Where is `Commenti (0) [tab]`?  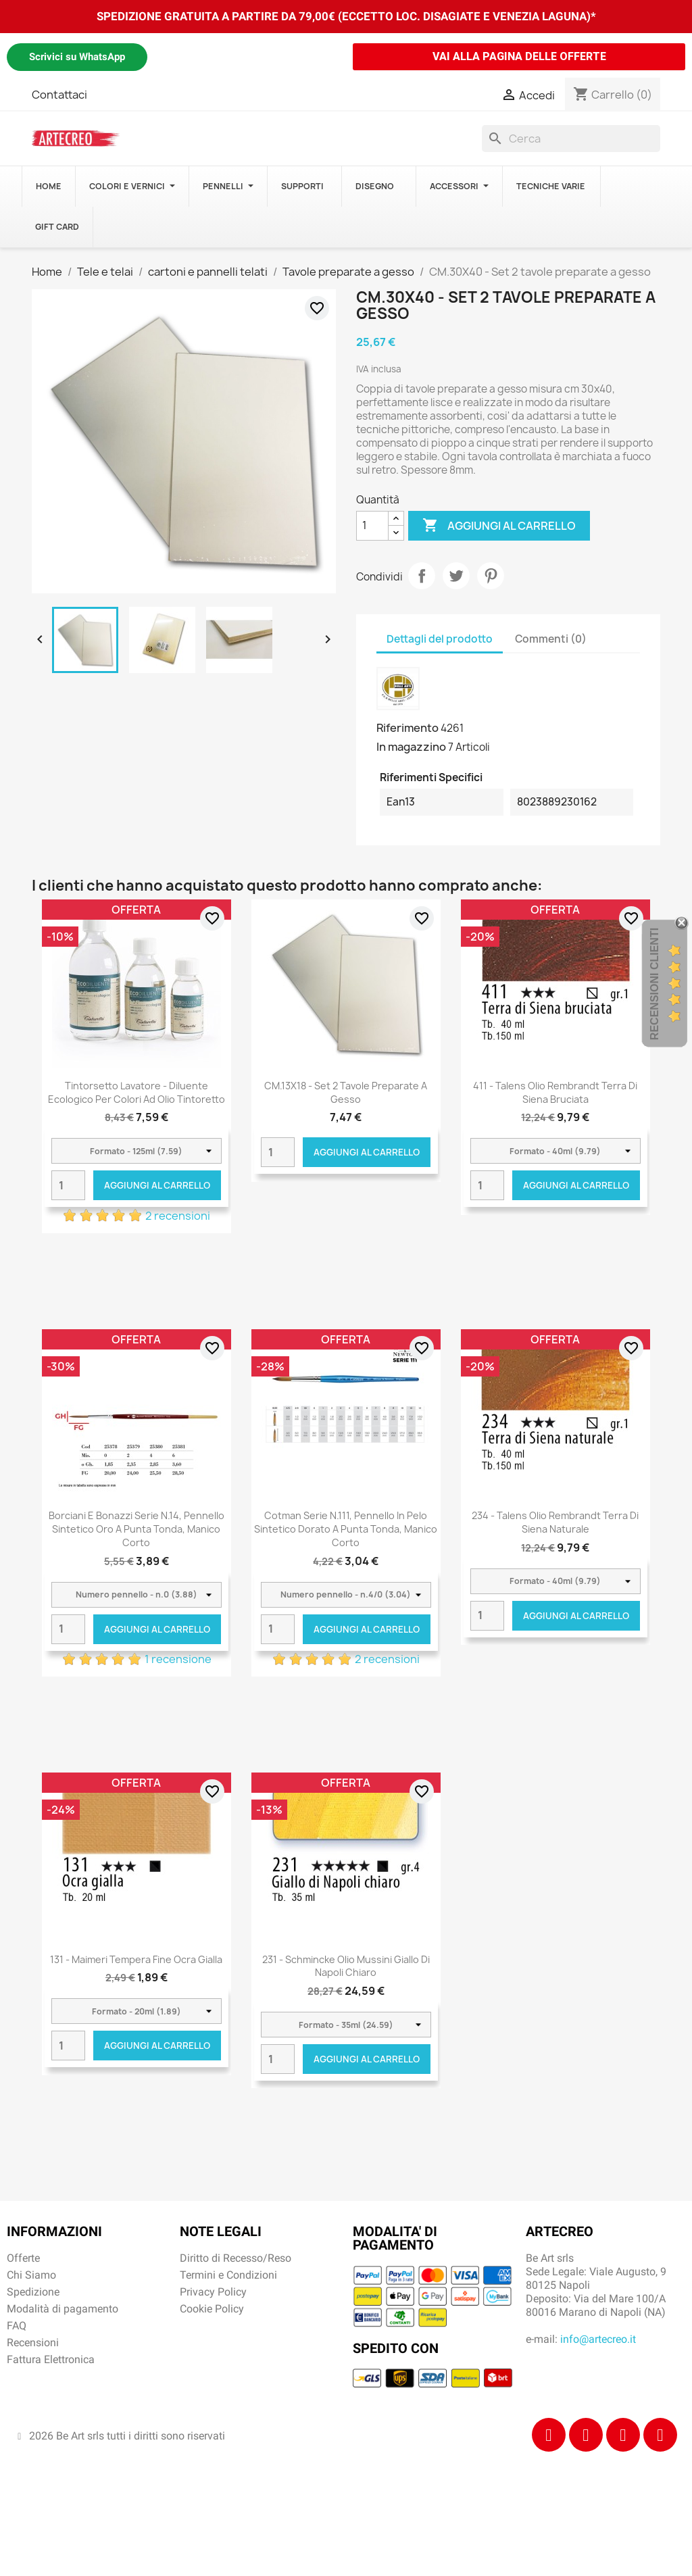 Commenti (0) [tab] is located at coordinates (551, 639).